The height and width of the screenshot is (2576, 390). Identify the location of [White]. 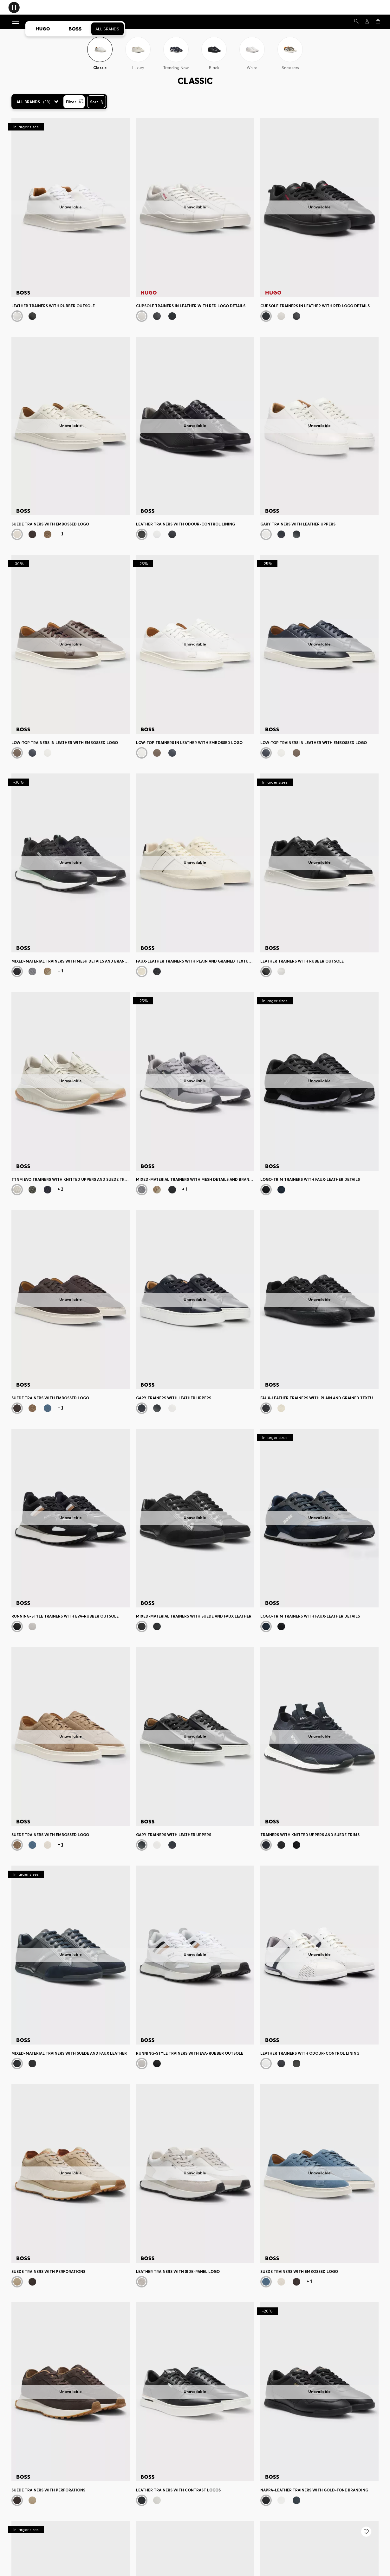
(17, 316).